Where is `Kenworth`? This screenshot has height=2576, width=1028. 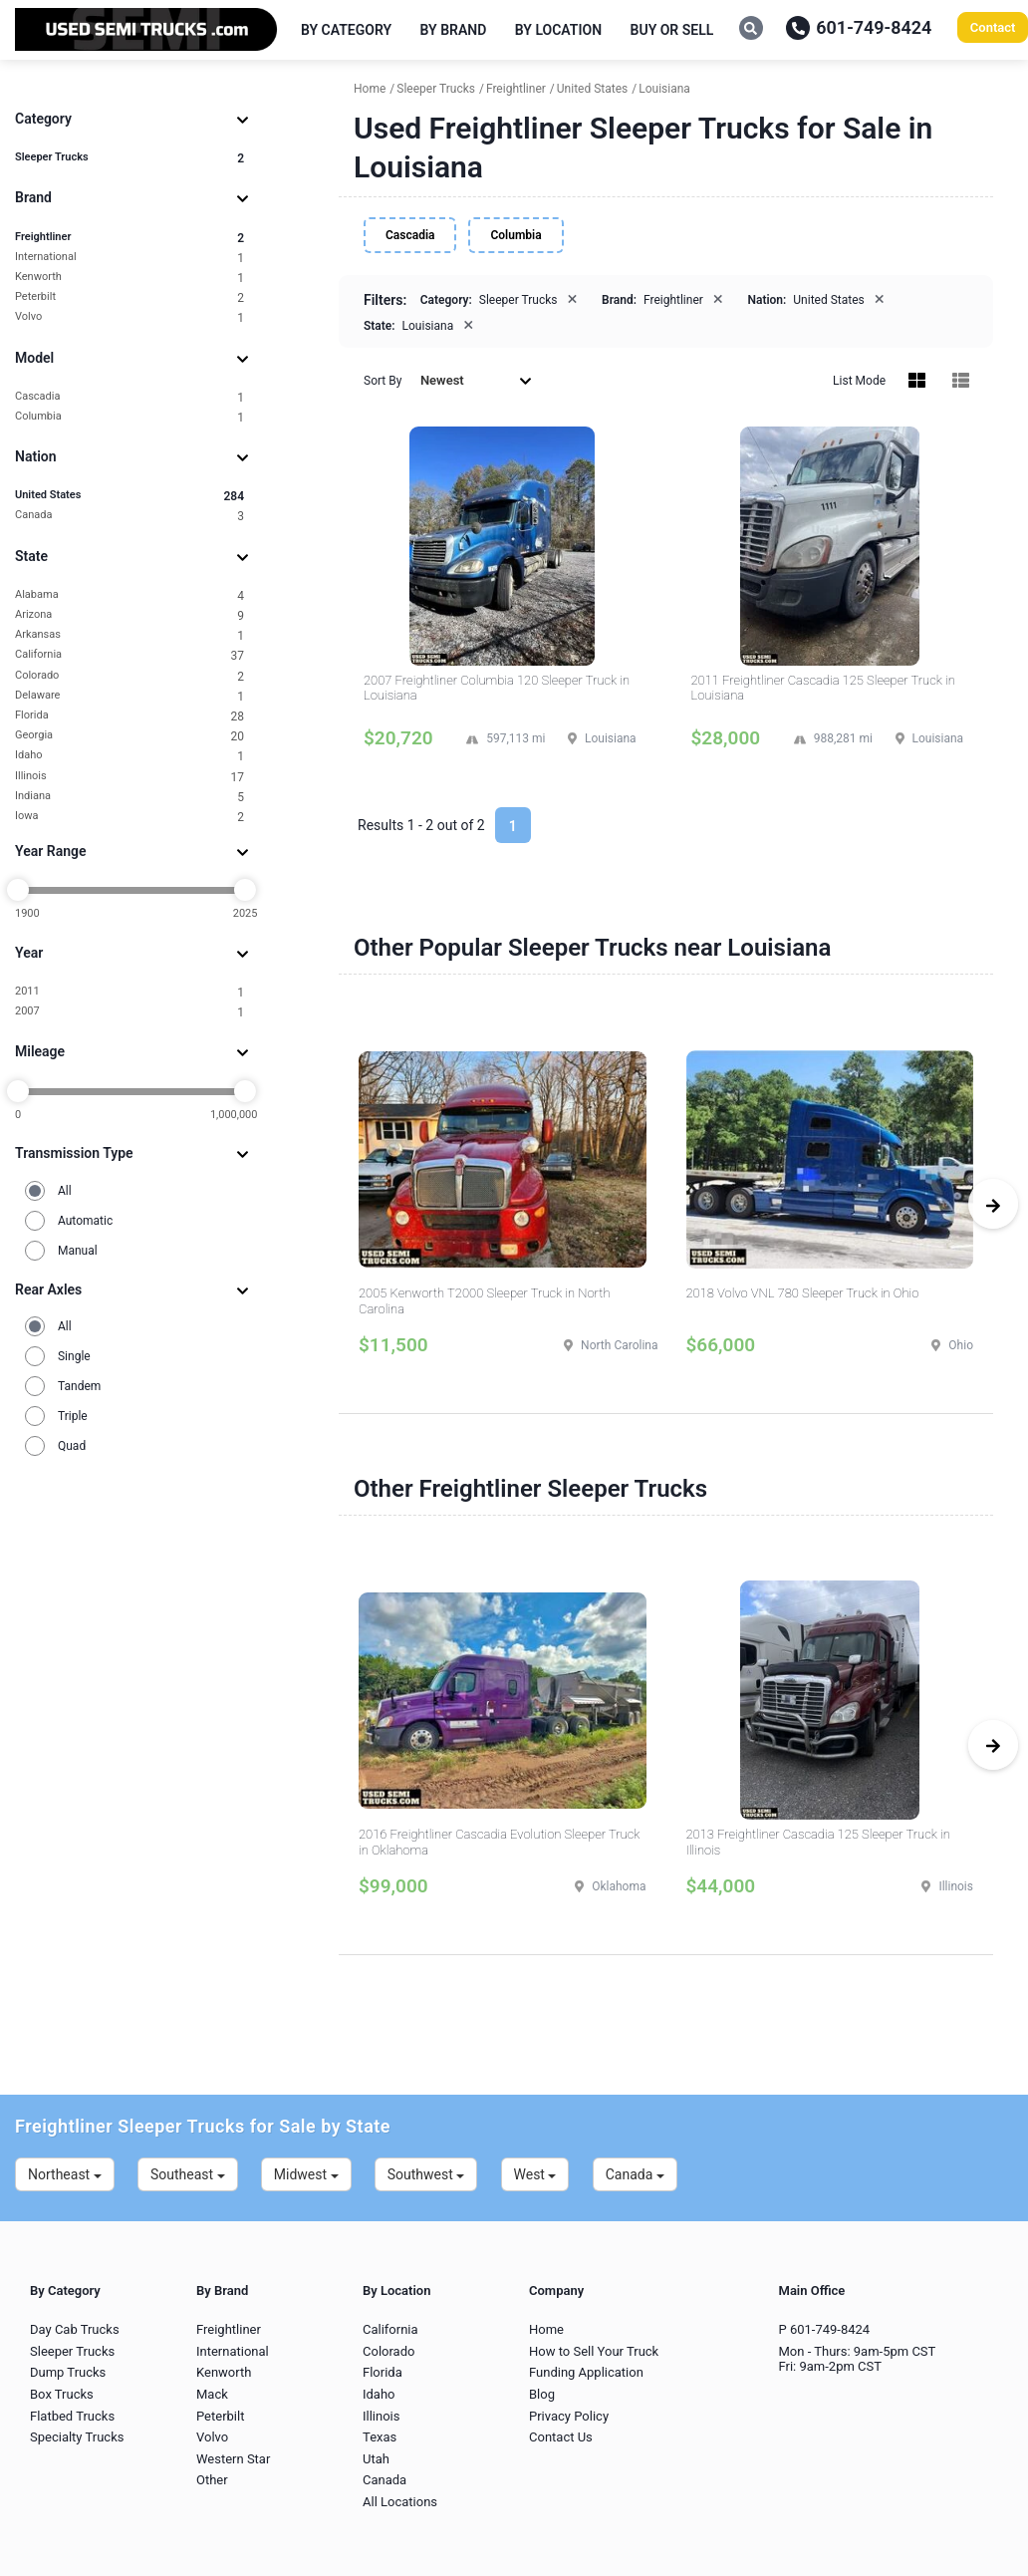
Kenworth is located at coordinates (129, 277).